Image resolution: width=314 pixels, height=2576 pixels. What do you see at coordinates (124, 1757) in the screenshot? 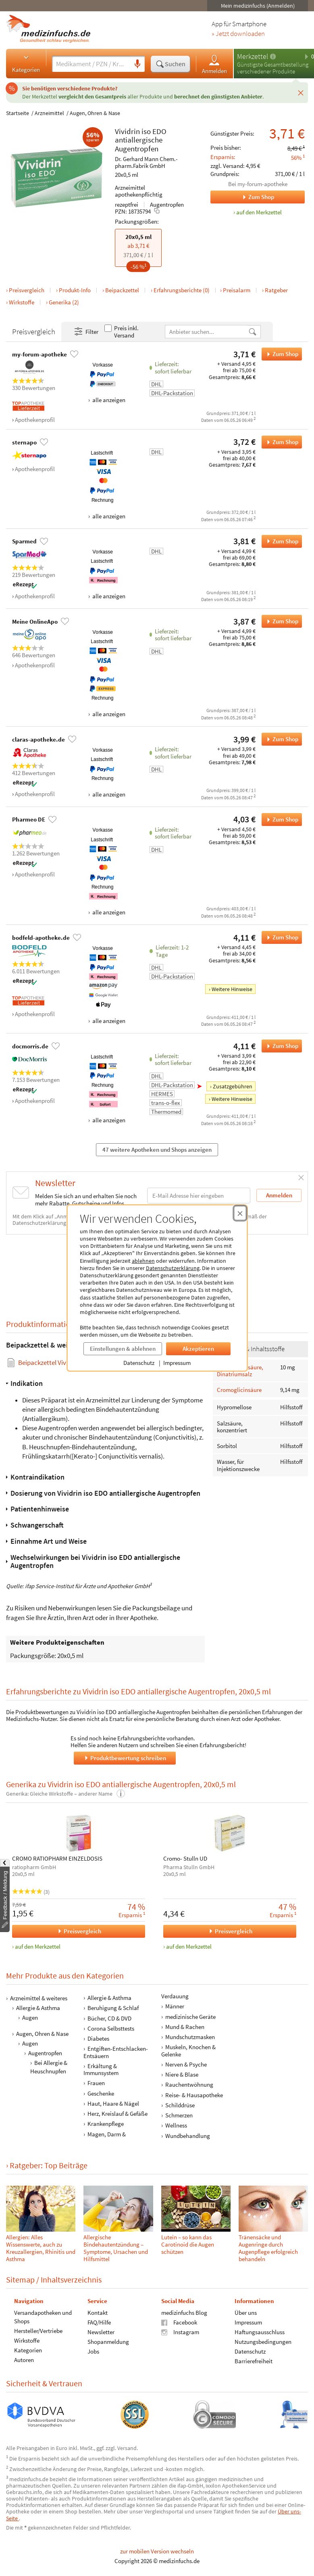
I see `Produktbewertung schreiben` at bounding box center [124, 1757].